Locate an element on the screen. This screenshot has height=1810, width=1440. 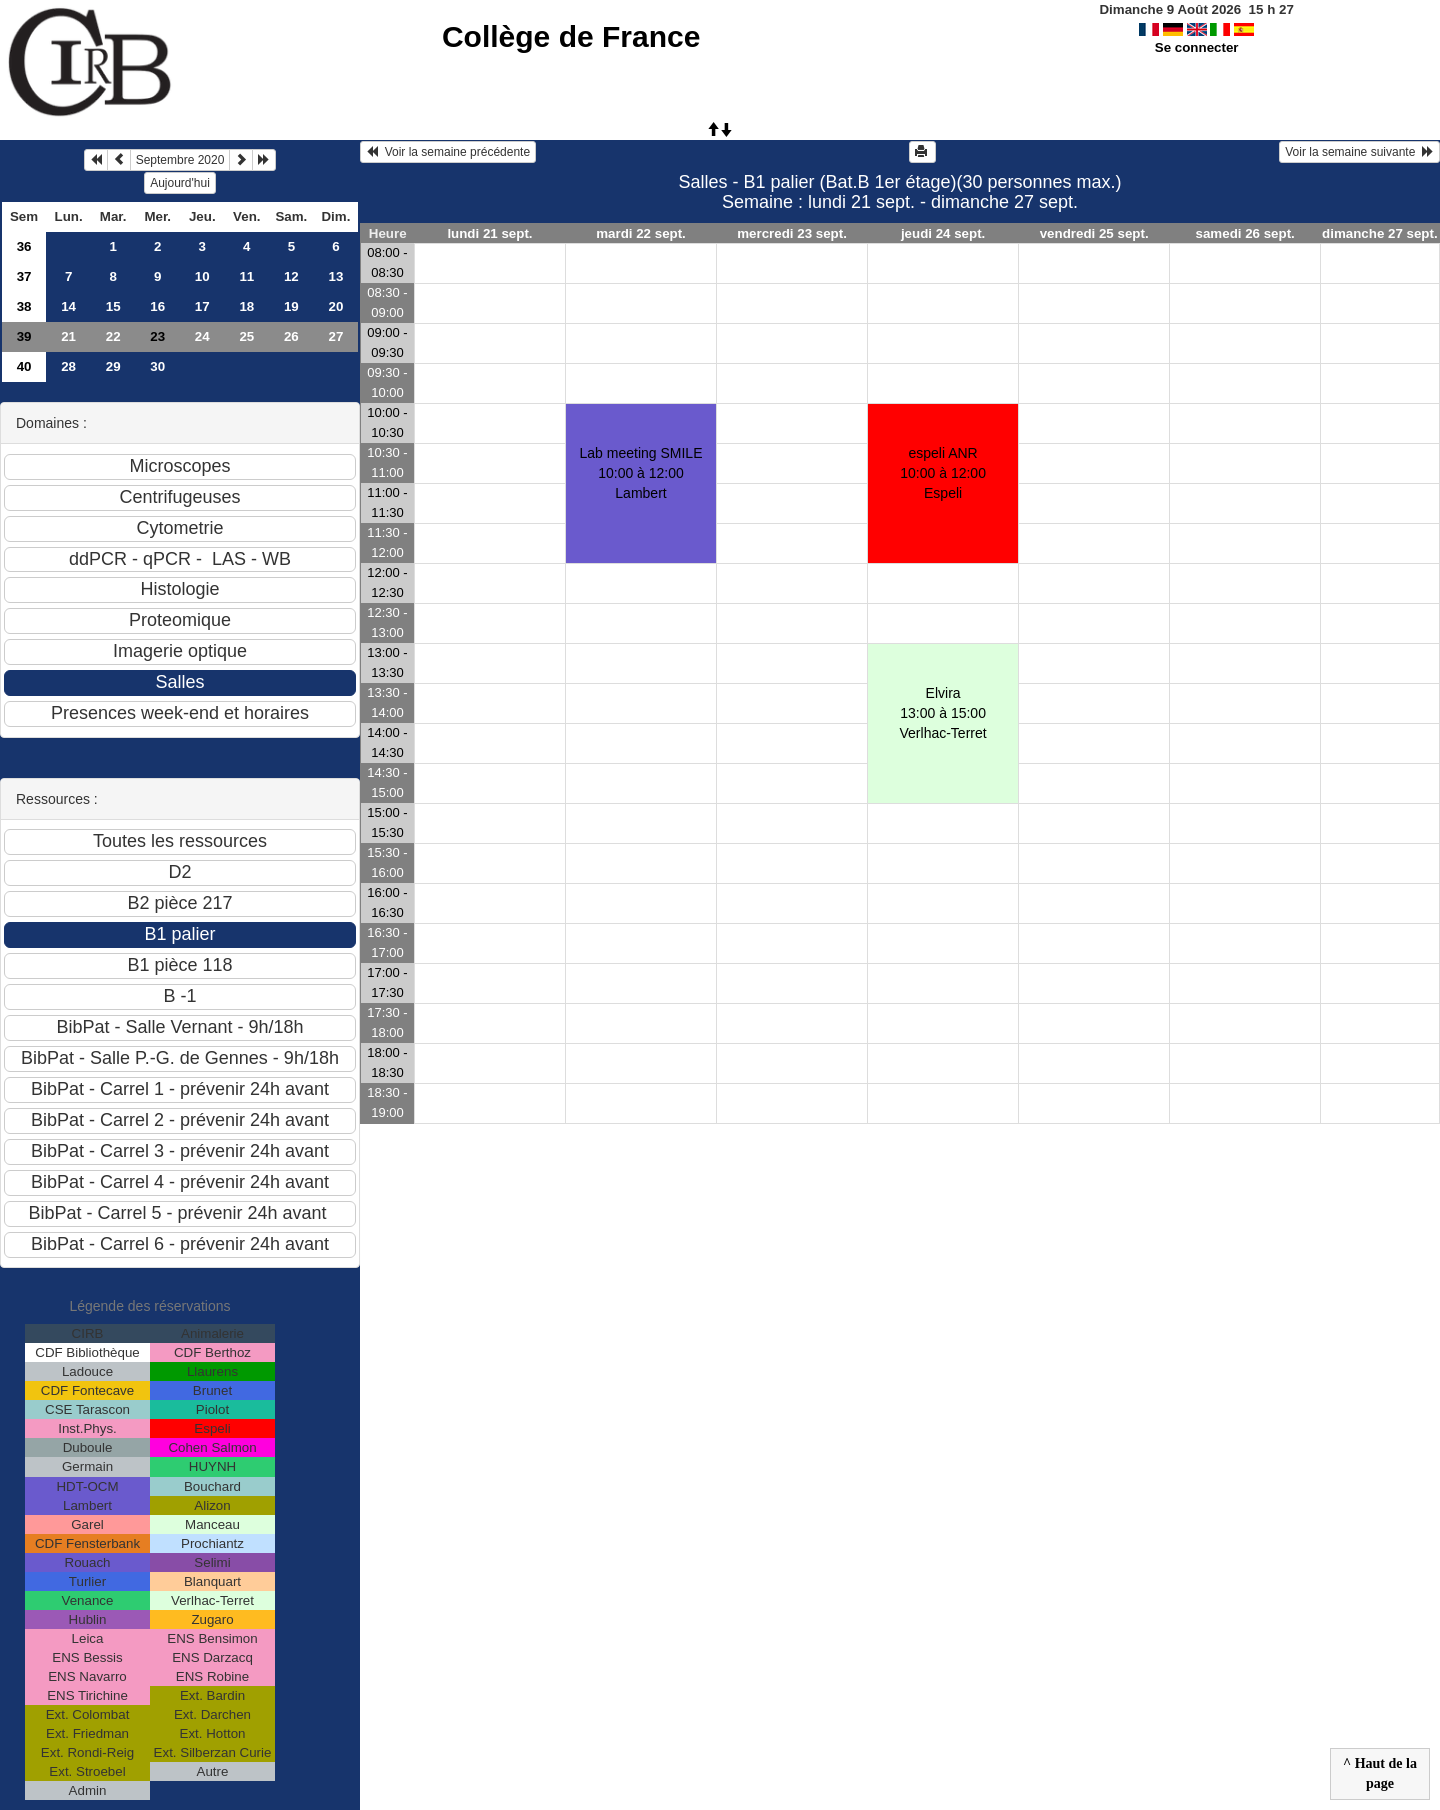
28 is located at coordinates (68, 366).